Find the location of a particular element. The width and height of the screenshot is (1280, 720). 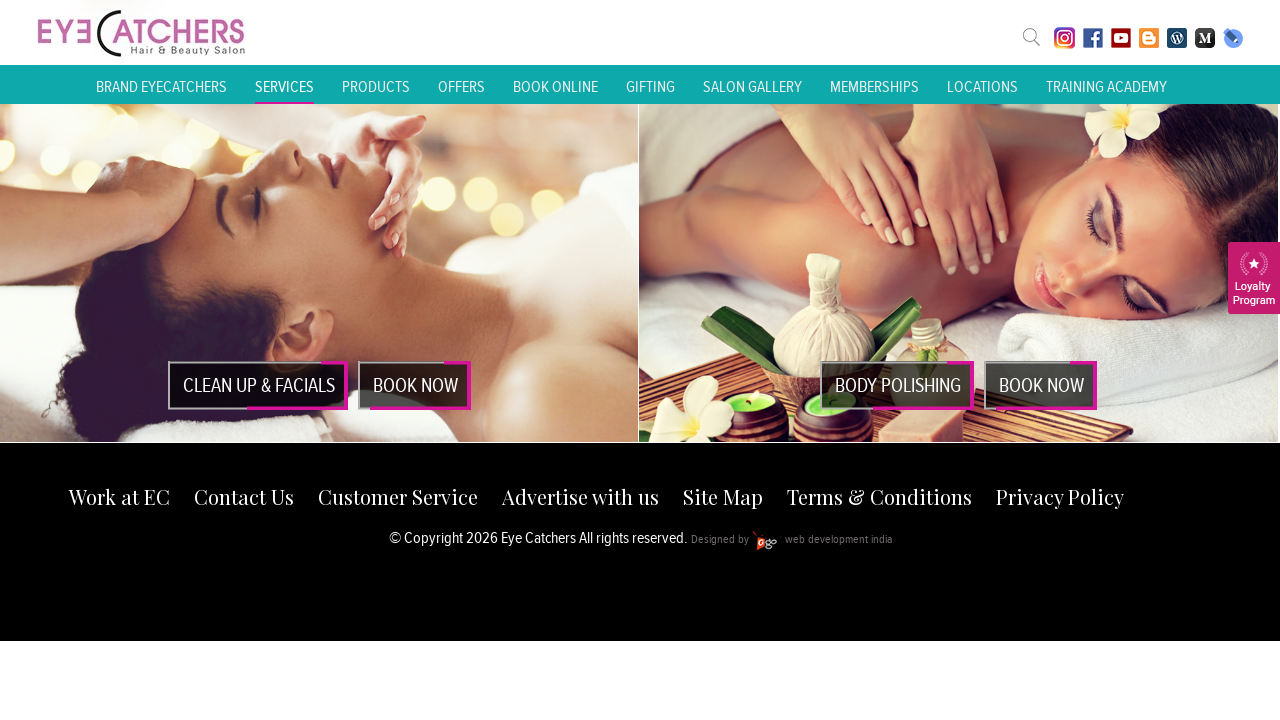

Products is located at coordinates (376, 86).